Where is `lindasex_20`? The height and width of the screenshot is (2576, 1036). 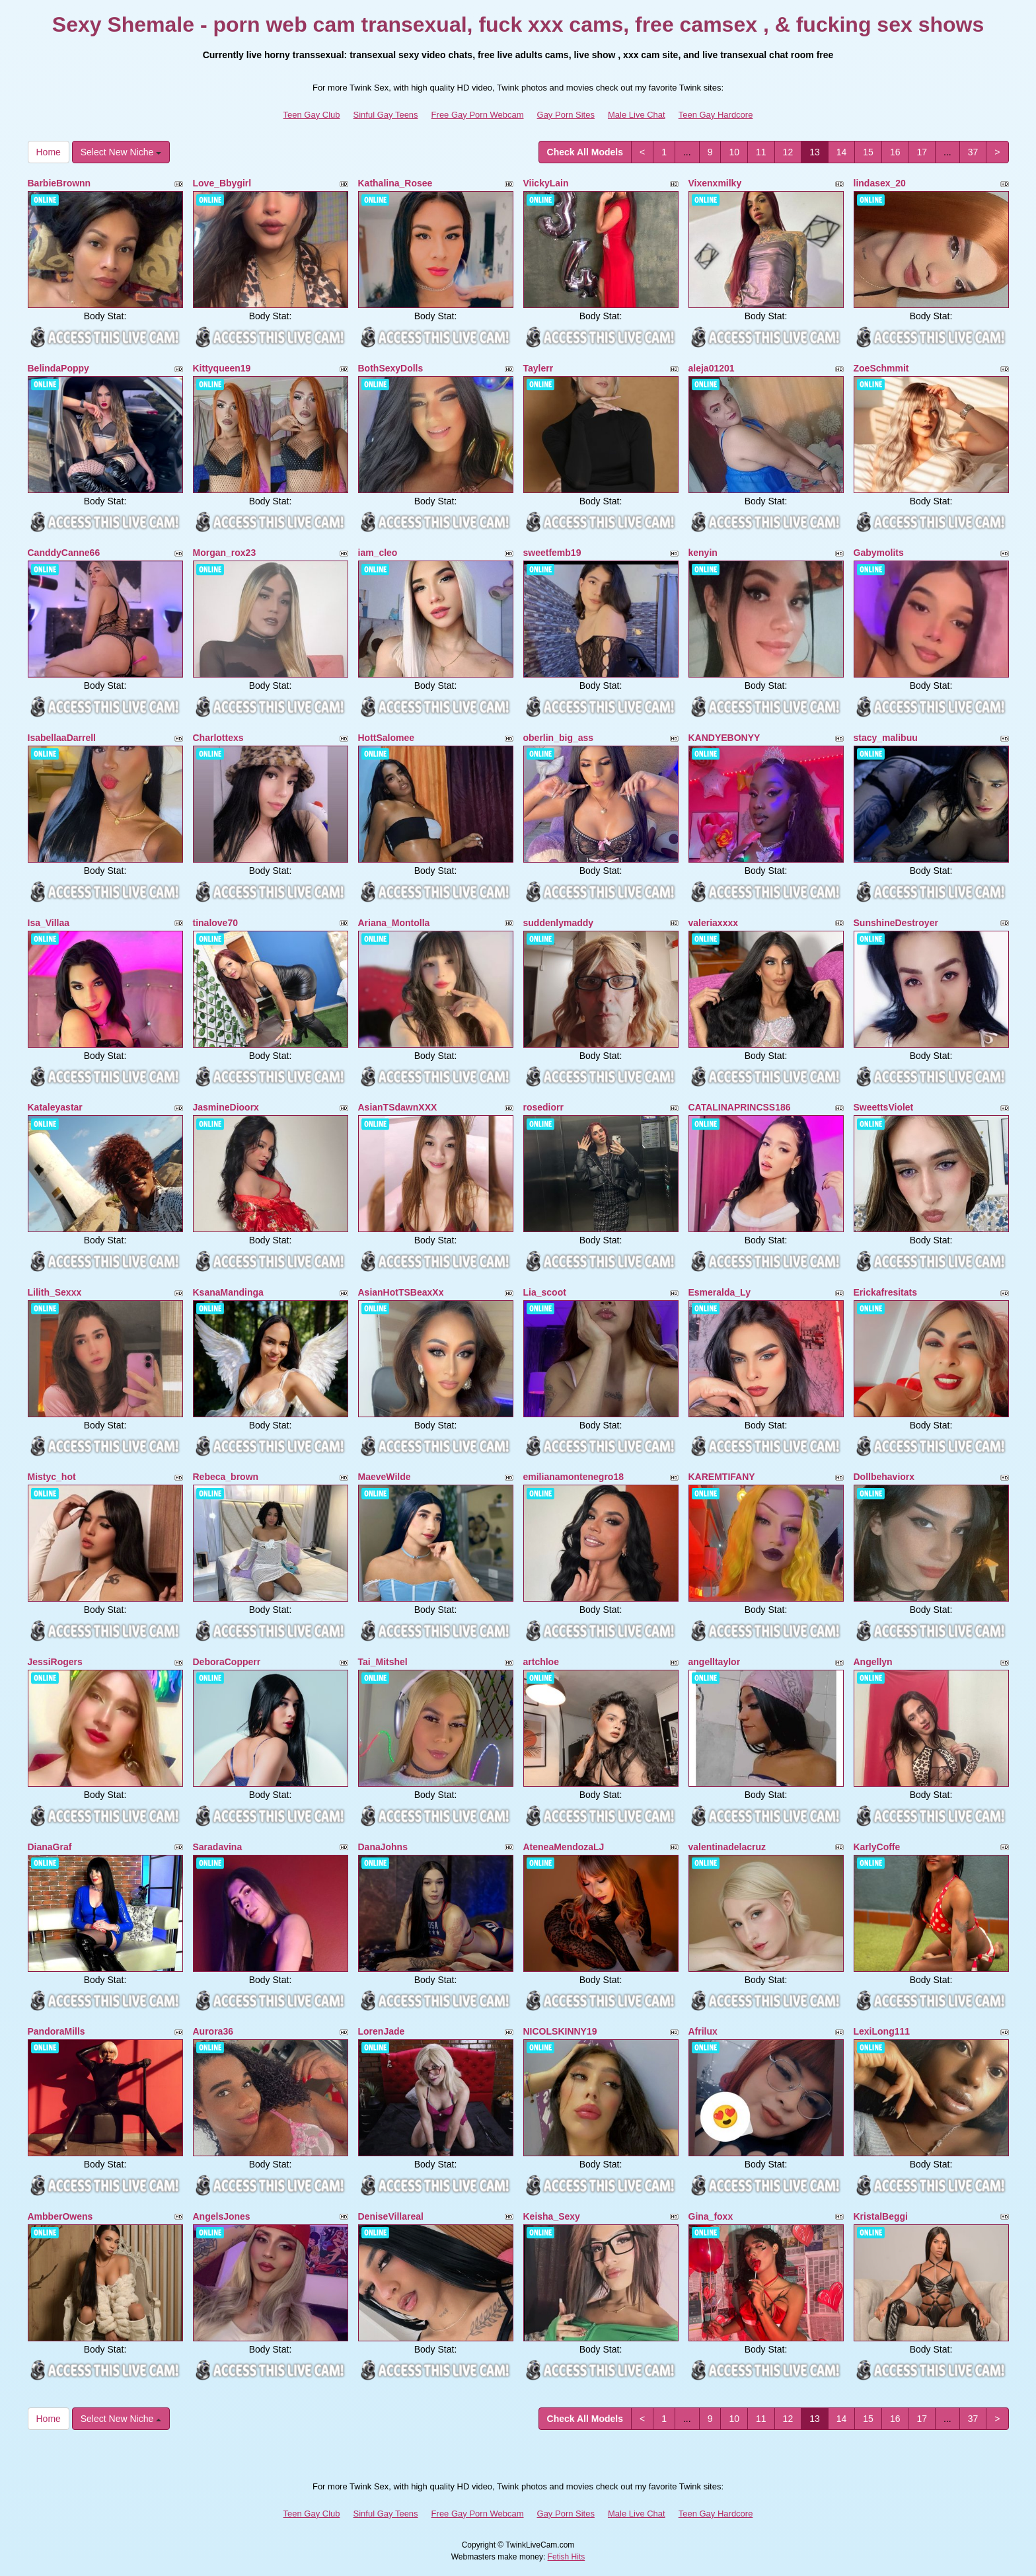 lindasex_20 is located at coordinates (880, 183).